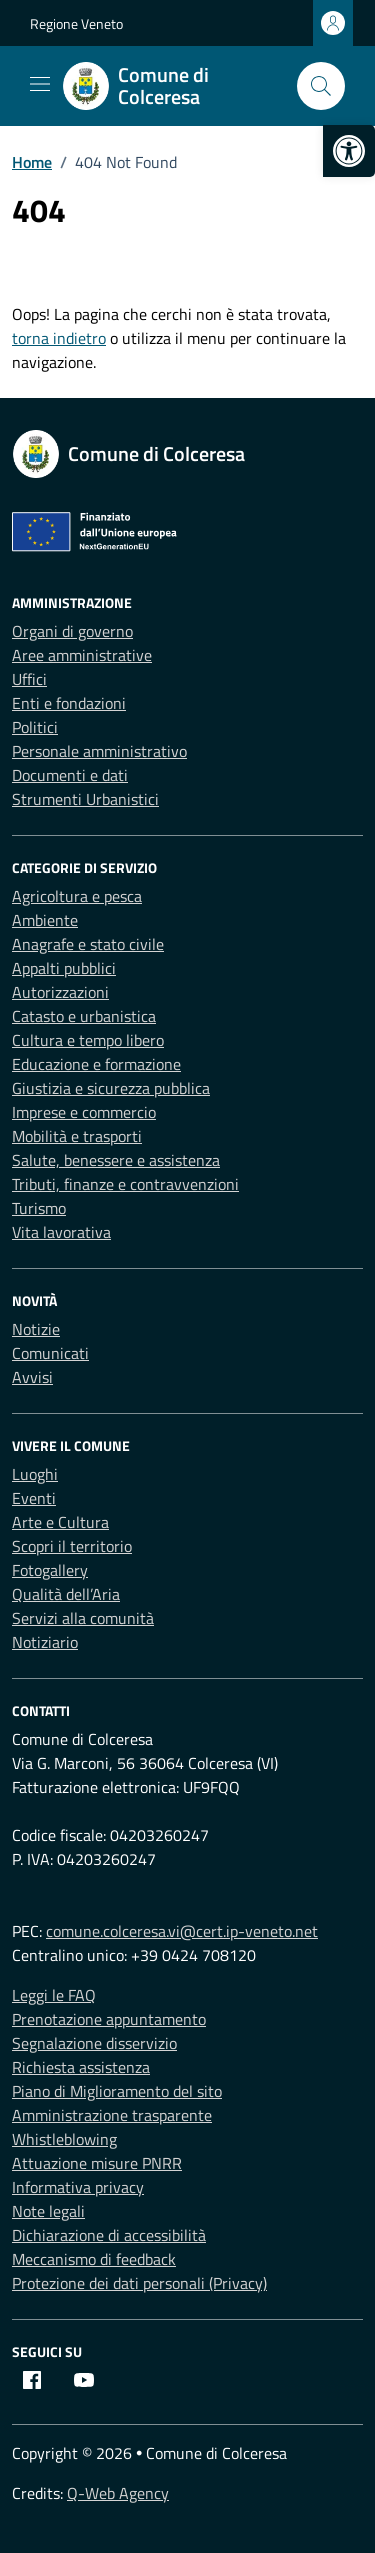 The height and width of the screenshot is (2553, 375). Describe the element at coordinates (97, 2163) in the screenshot. I see `Attuazione misure PNRR [link]` at that location.